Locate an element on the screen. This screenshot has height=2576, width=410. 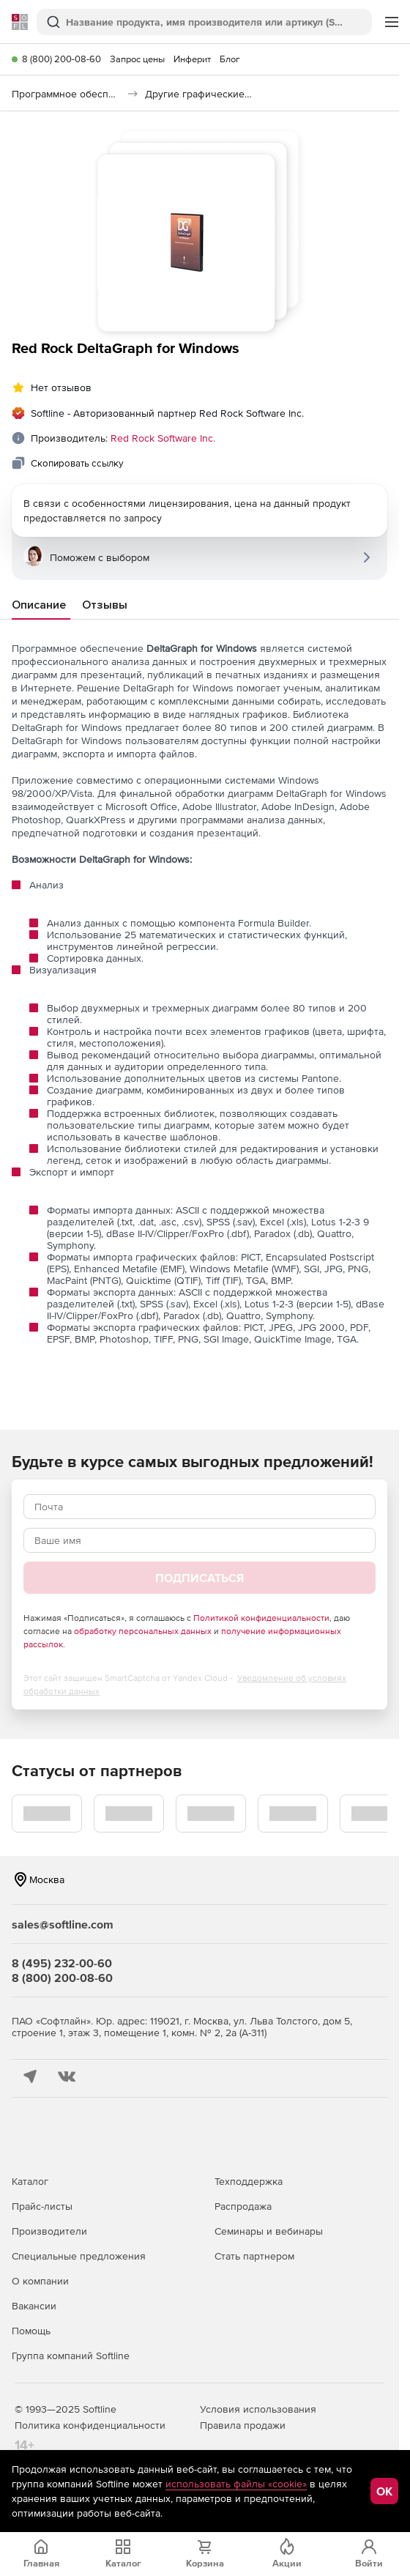
Red Rock Software Inc. is located at coordinates (163, 438).